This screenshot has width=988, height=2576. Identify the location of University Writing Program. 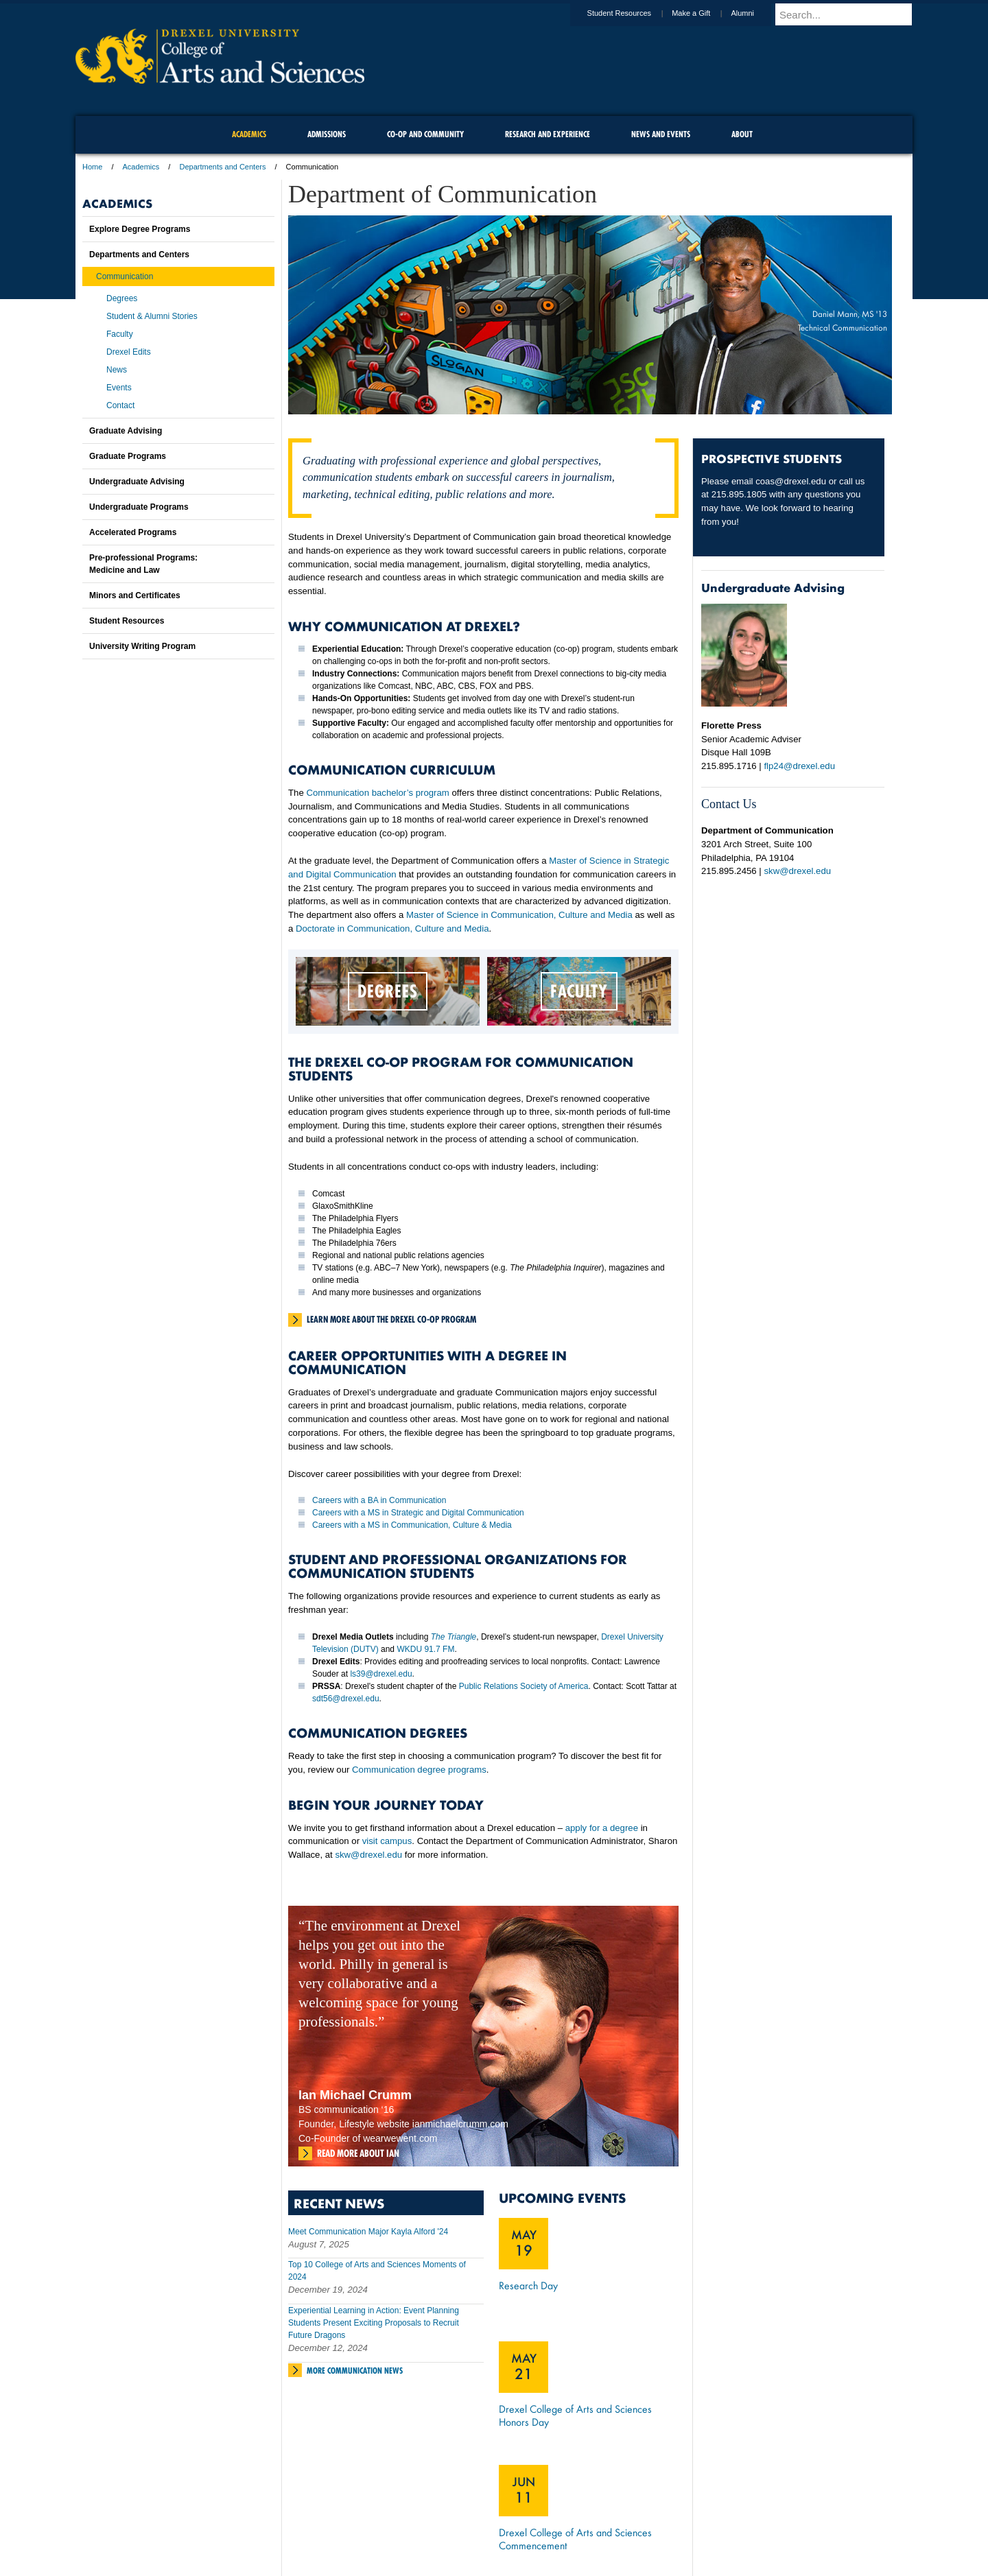
(142, 646).